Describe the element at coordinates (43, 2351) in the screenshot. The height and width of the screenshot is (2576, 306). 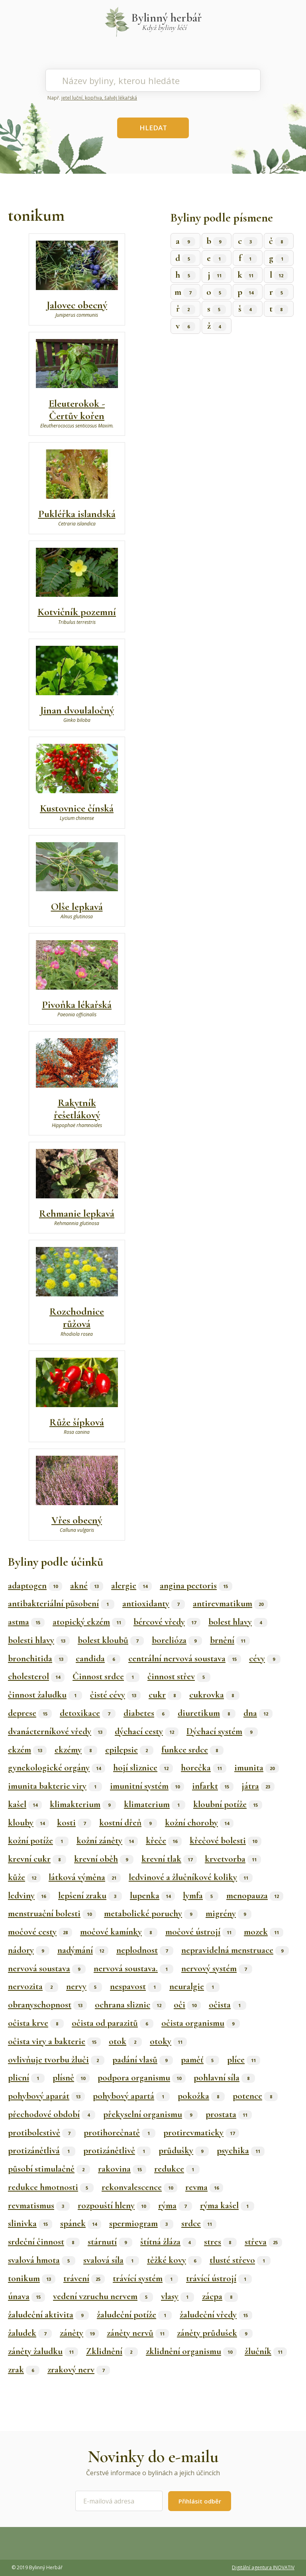
I see `záněty žaludku` at that location.